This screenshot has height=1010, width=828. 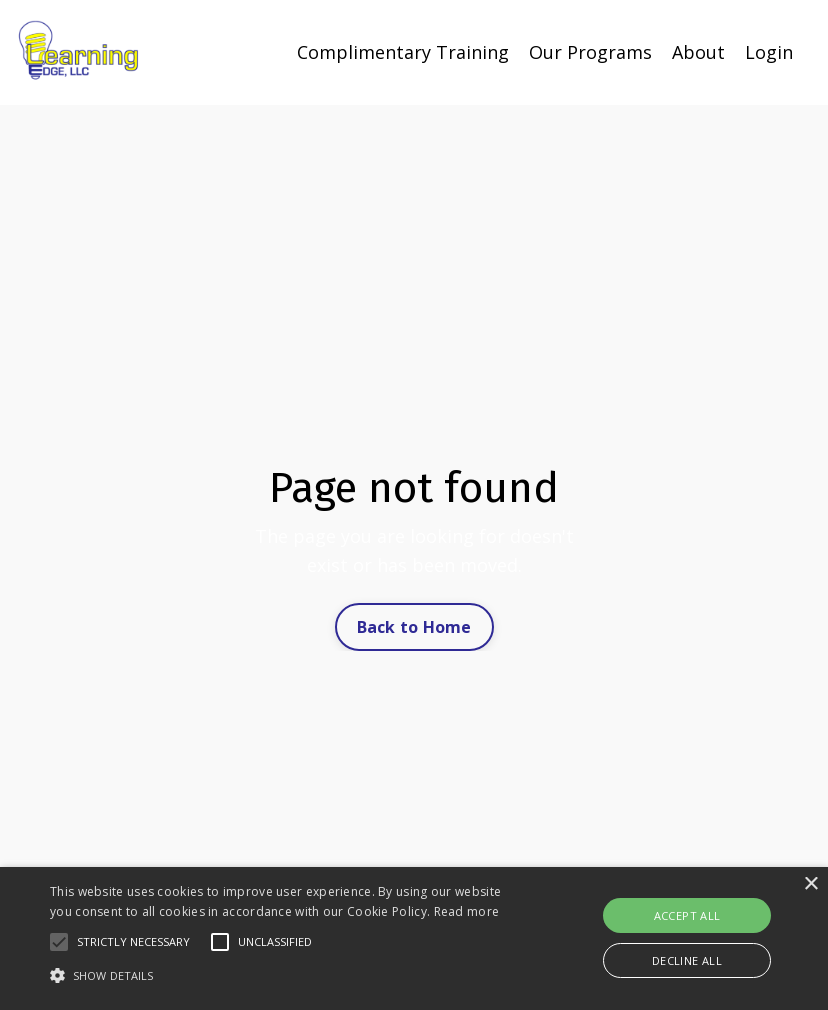 I want to click on Back to Home [button], so click(x=414, y=627).